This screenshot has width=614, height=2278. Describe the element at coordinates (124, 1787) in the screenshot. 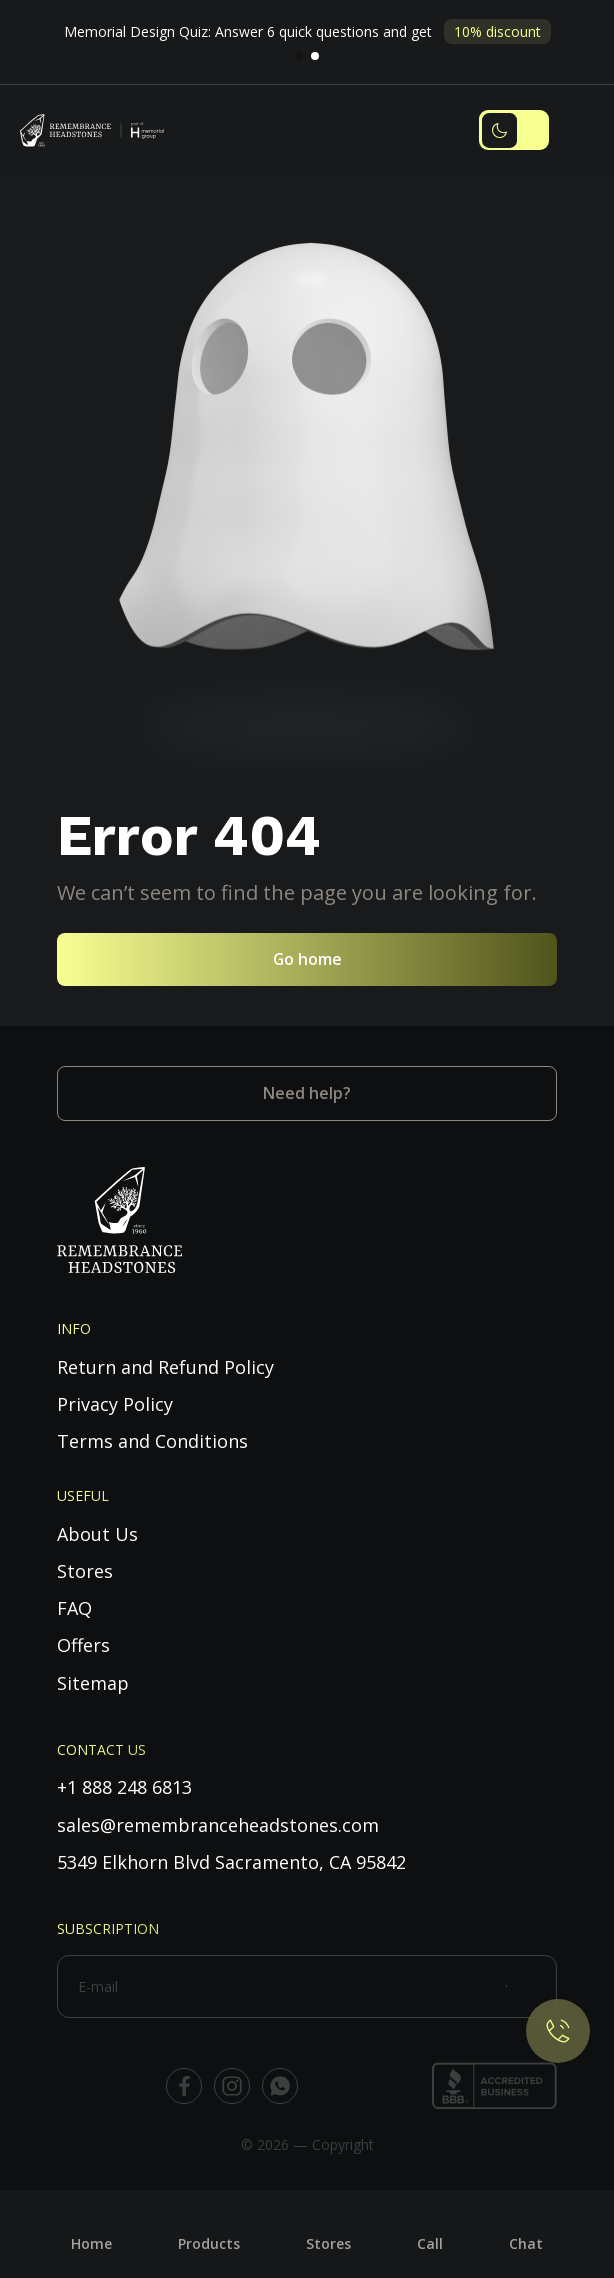

I see `+1 888 248 6813` at that location.